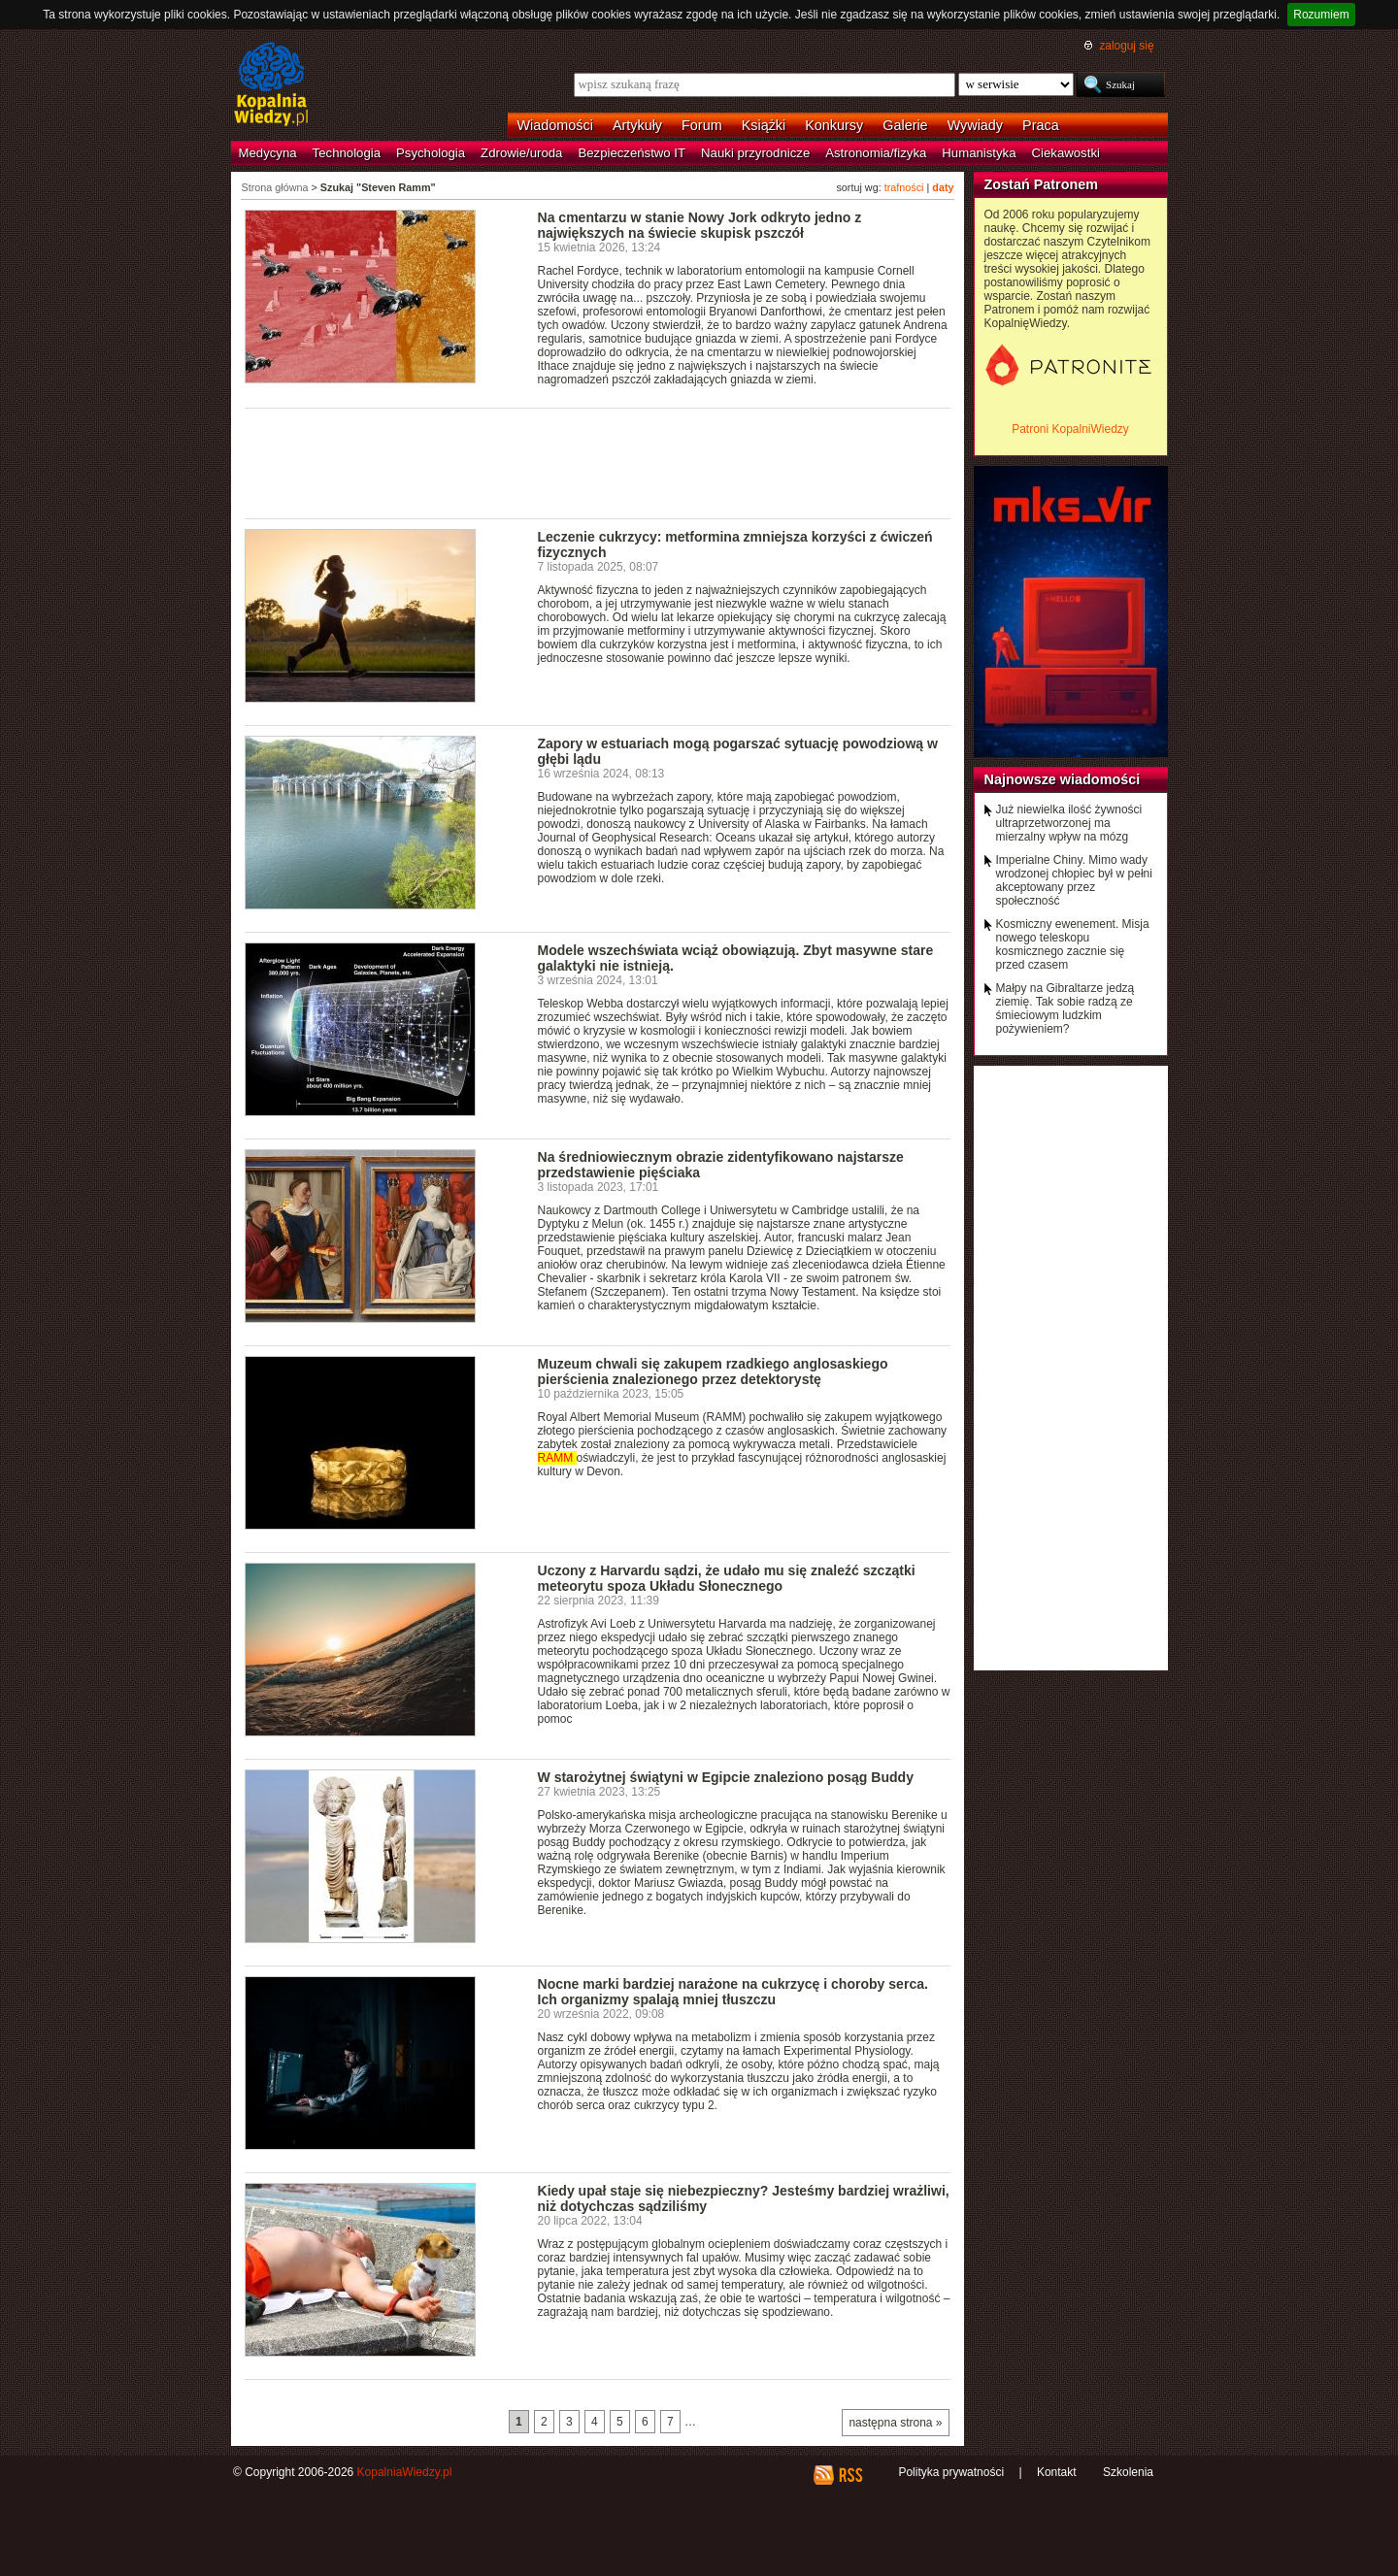 Image resolution: width=1398 pixels, height=2576 pixels. What do you see at coordinates (875, 153) in the screenshot?
I see `Astronomia/fizyka` at bounding box center [875, 153].